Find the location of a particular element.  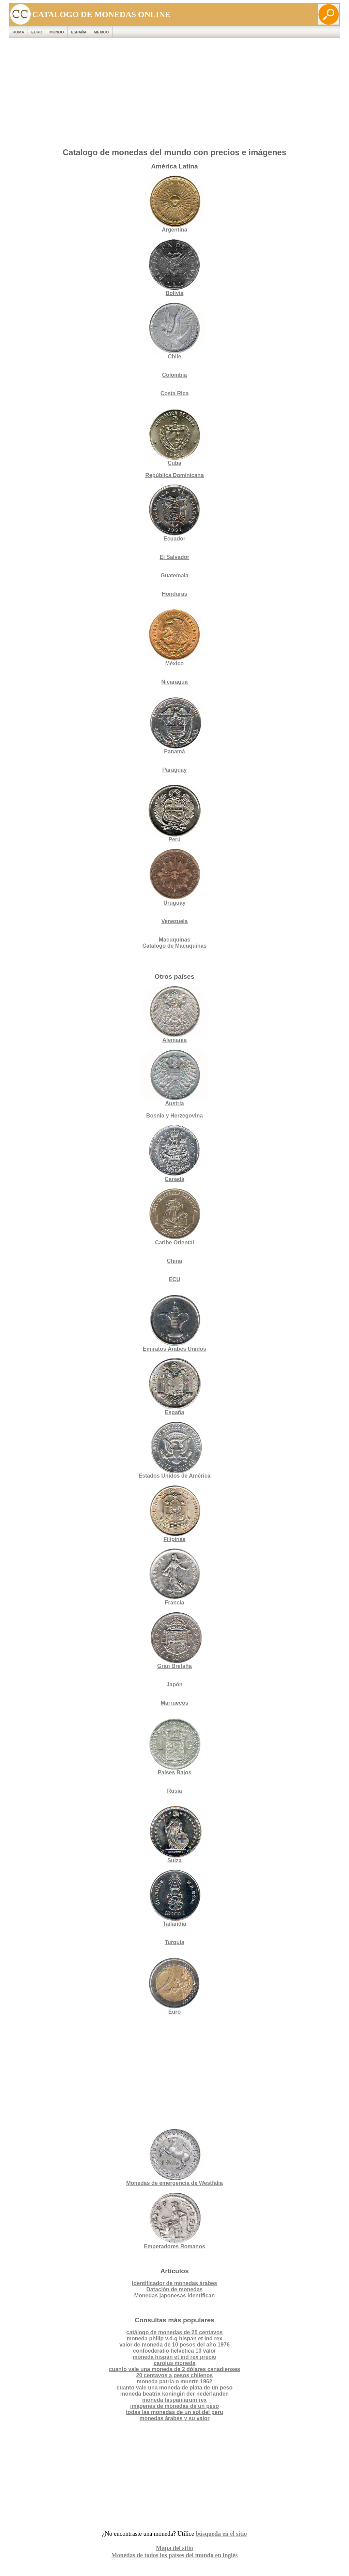

Mapa del sitio is located at coordinates (174, 2548).